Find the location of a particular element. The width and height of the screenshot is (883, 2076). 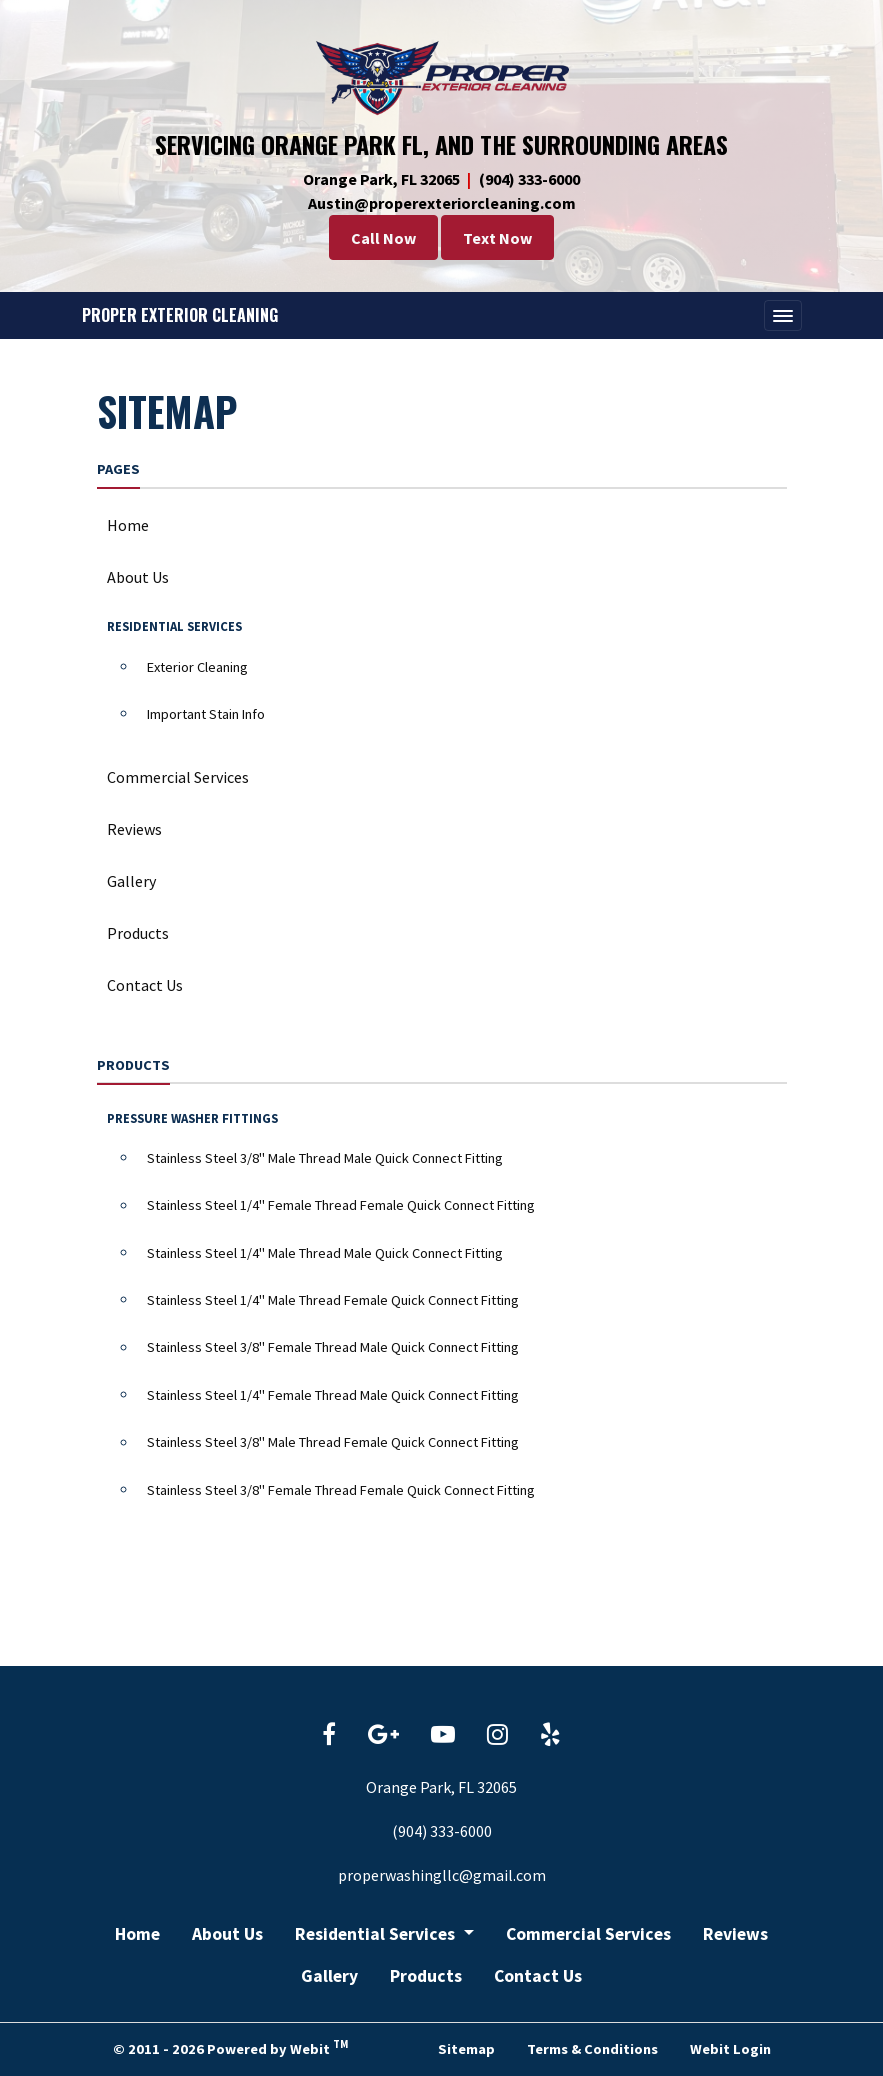

© 2011 - 2026 Powered by Webit is located at coordinates (230, 2047).